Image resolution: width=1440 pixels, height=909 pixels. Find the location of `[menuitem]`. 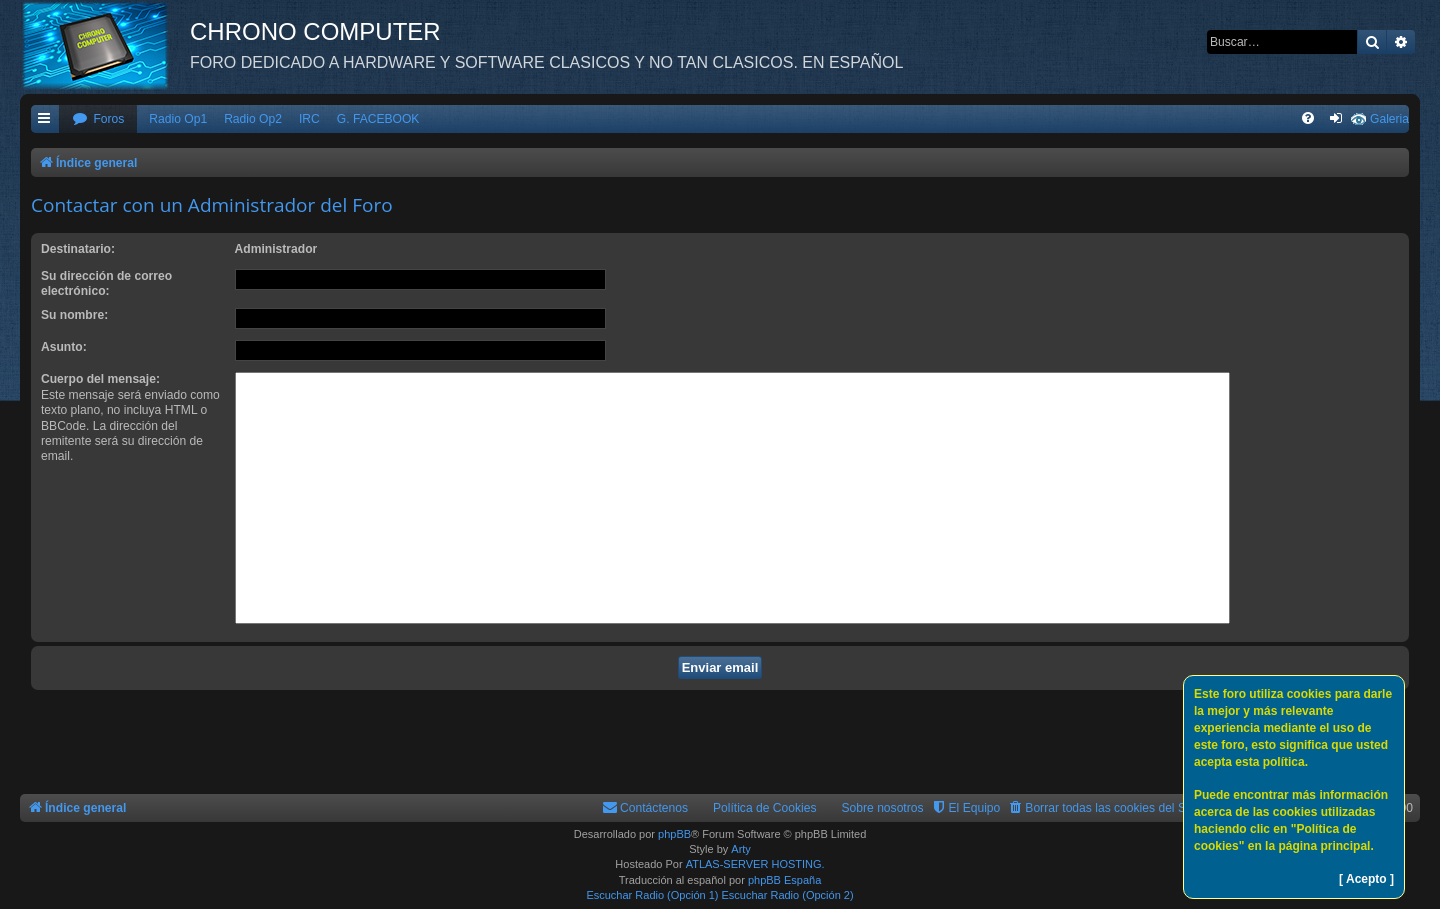

[menuitem] is located at coordinates (98, 119).